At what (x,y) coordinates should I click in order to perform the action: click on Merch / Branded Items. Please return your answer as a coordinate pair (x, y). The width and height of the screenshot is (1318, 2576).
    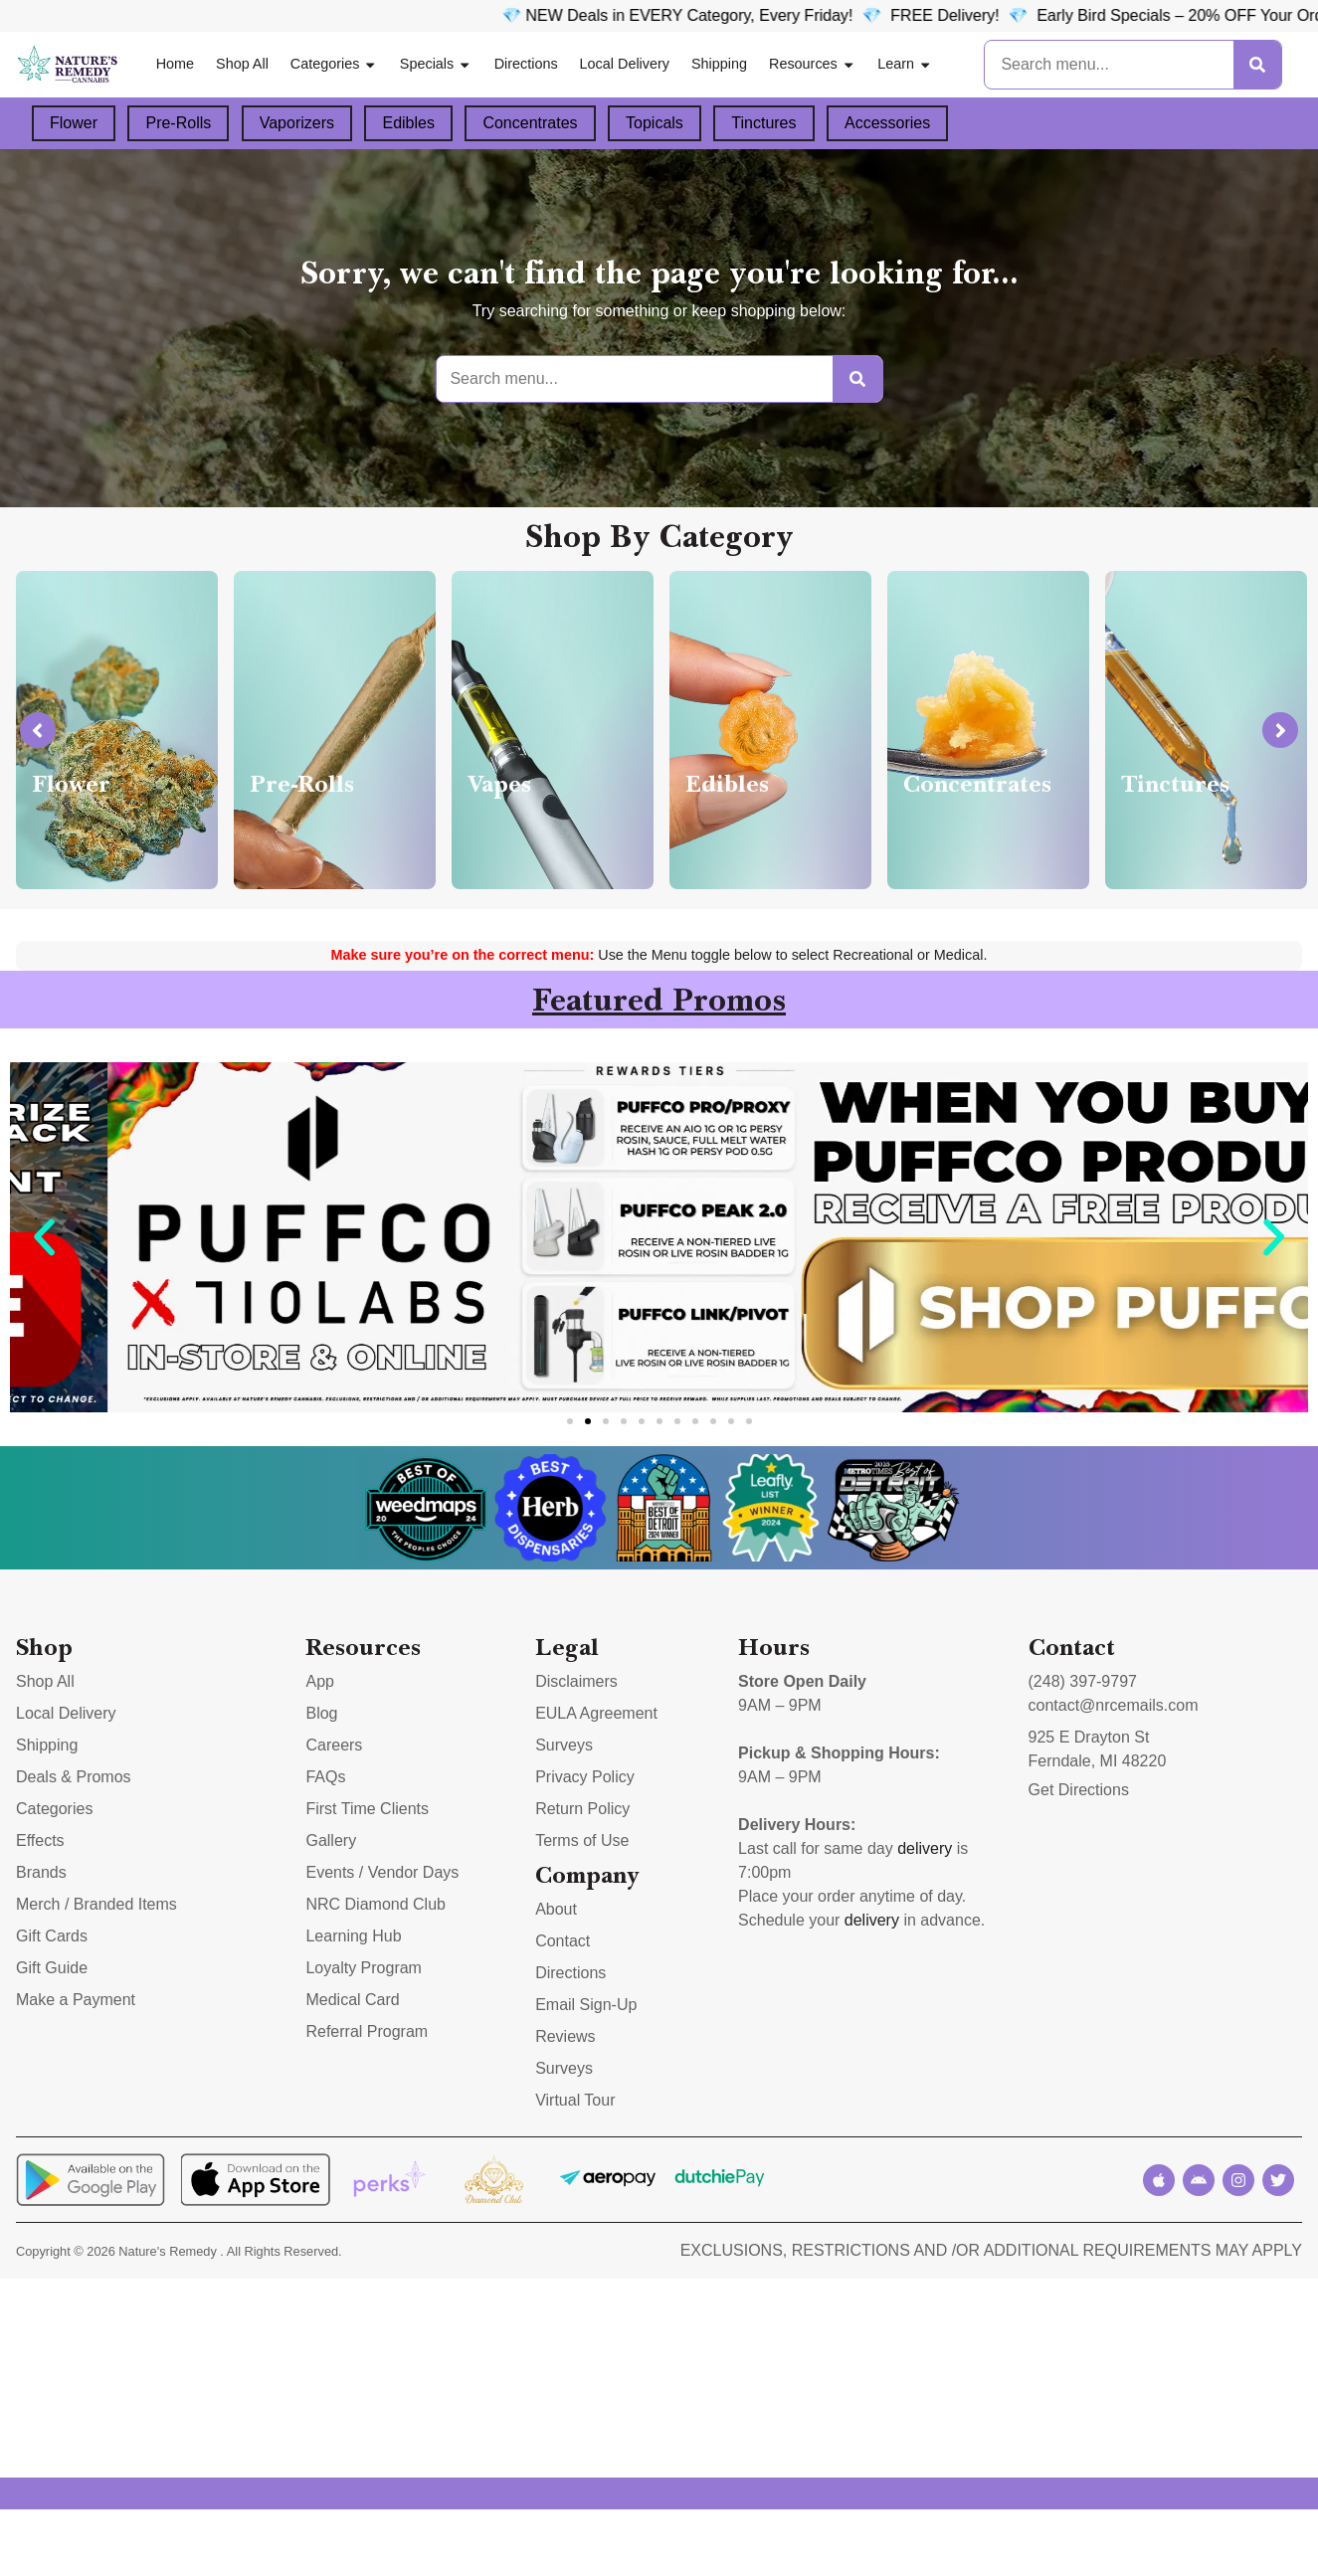
    Looking at the image, I should click on (96, 1904).